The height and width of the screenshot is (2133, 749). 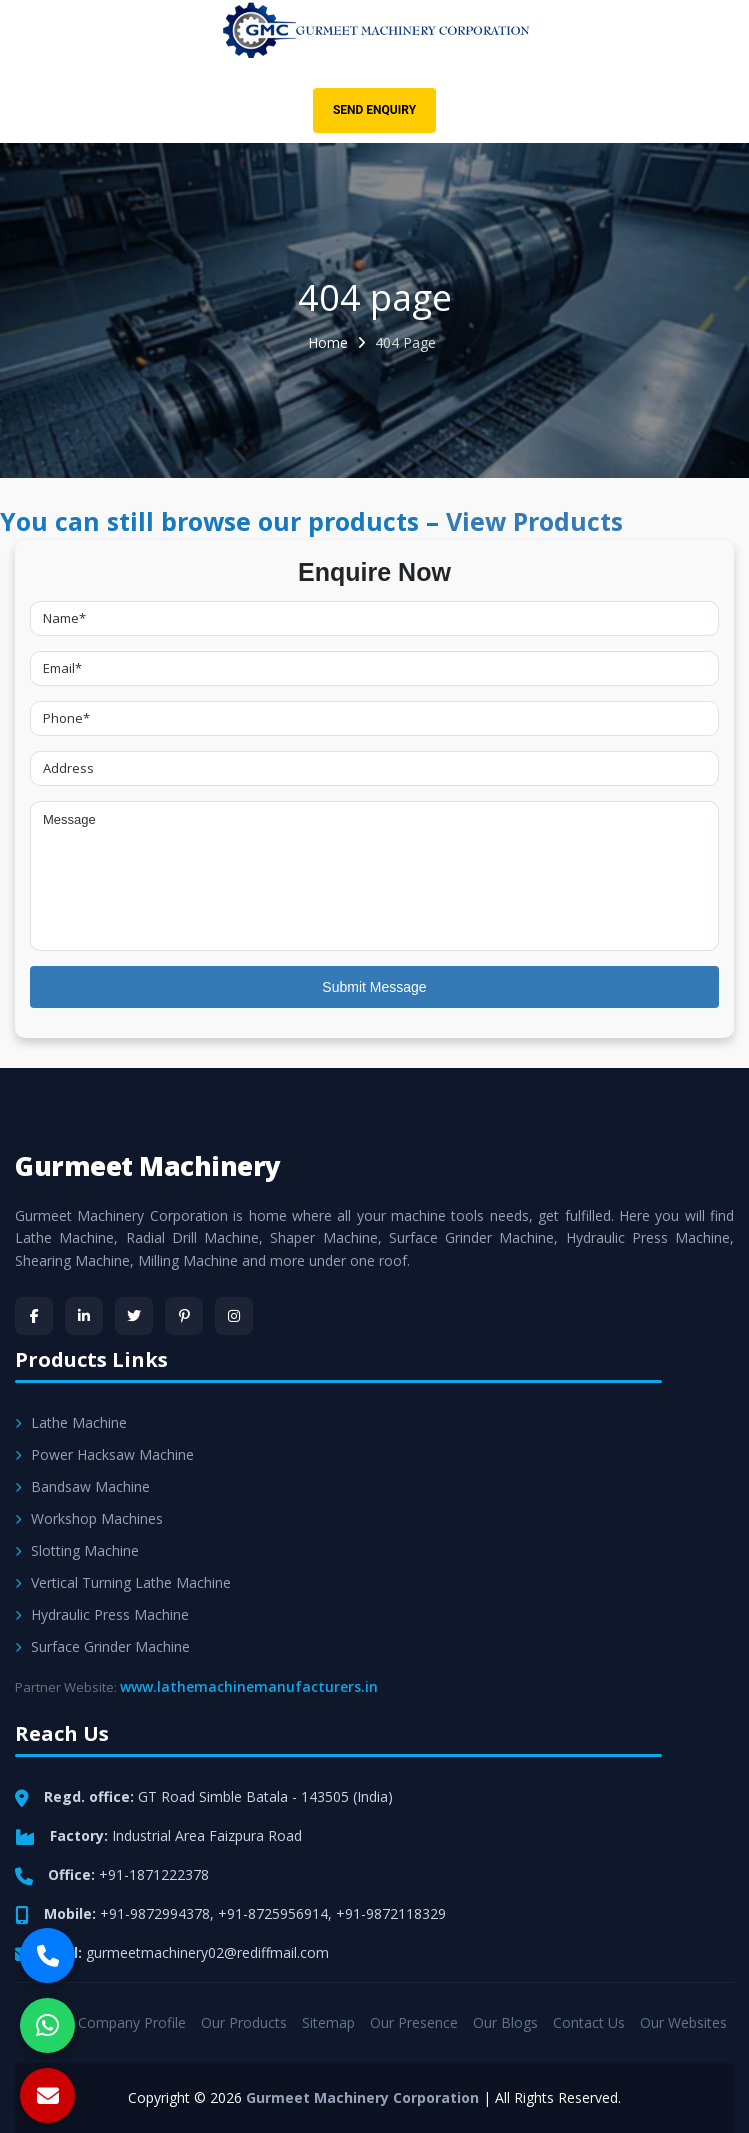 I want to click on Sitemap, so click(x=328, y=2022).